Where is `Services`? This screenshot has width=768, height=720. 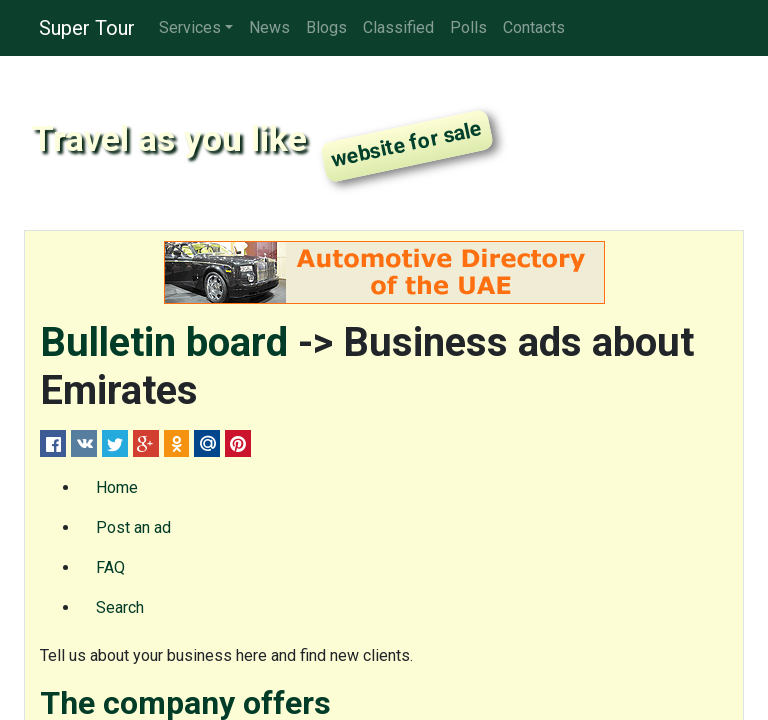 Services is located at coordinates (190, 27).